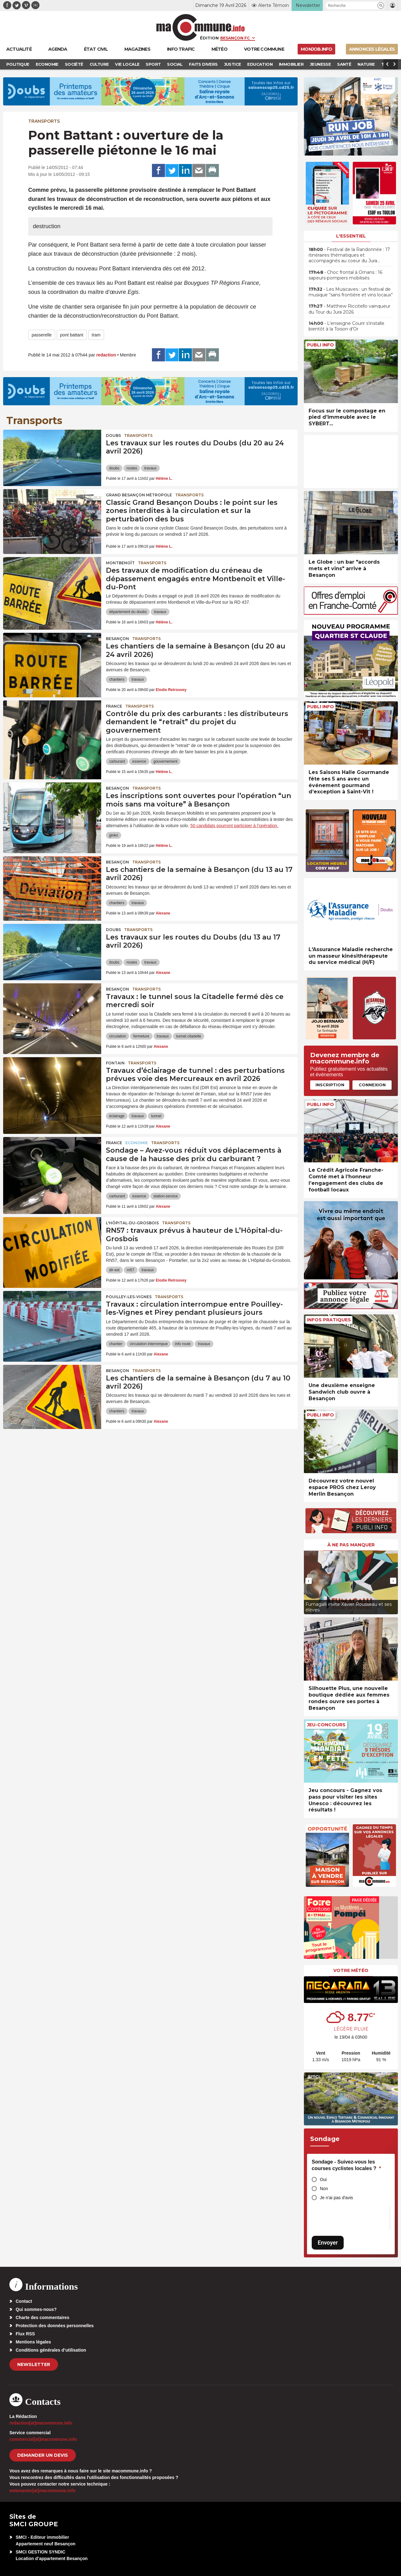  Describe the element at coordinates (349, 309) in the screenshot. I see `• Matthew Riccitello vainqueur du Tour du Jura 2026` at that location.